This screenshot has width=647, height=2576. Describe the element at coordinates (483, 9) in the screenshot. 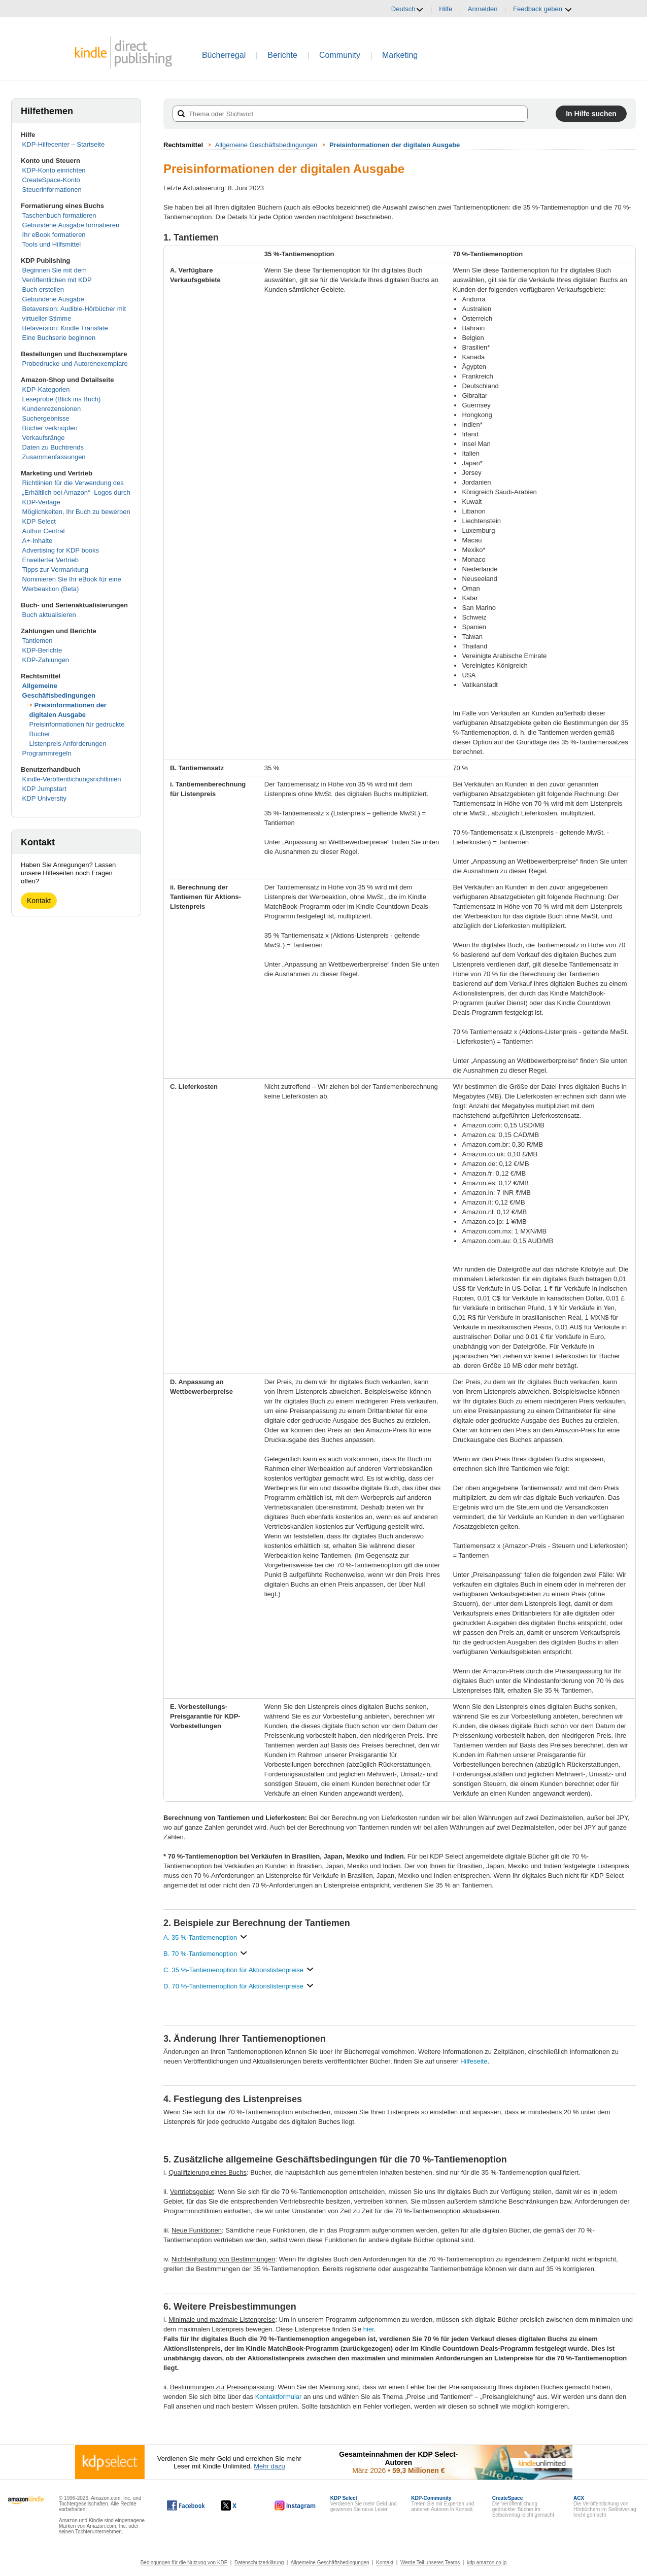

I see `Anmelden` at that location.